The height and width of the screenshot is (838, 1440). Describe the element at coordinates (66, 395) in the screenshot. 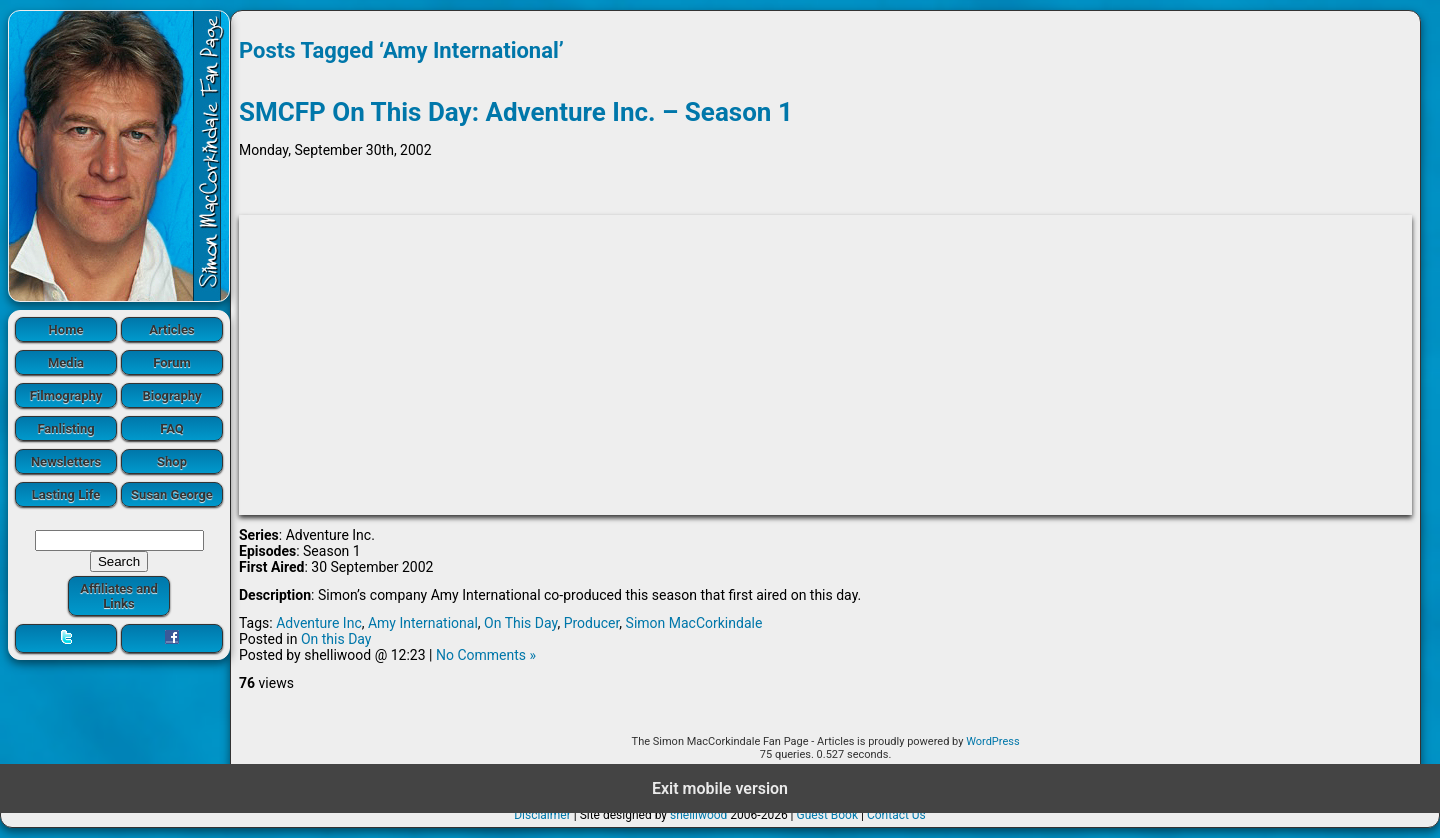

I see `Filmography` at that location.